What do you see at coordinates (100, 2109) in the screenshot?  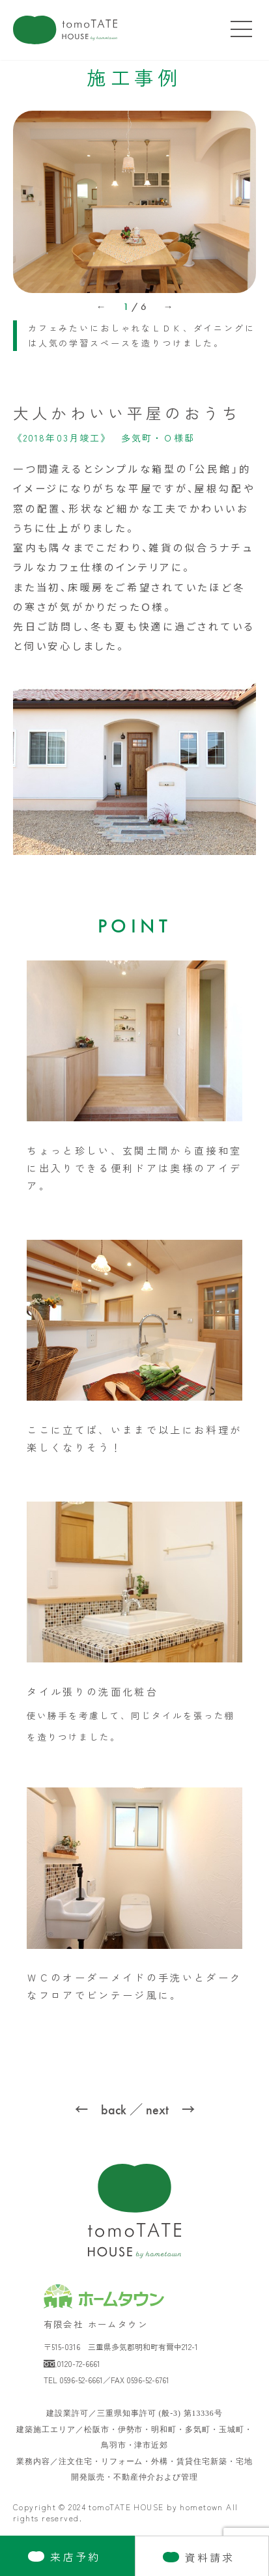 I see `← back` at bounding box center [100, 2109].